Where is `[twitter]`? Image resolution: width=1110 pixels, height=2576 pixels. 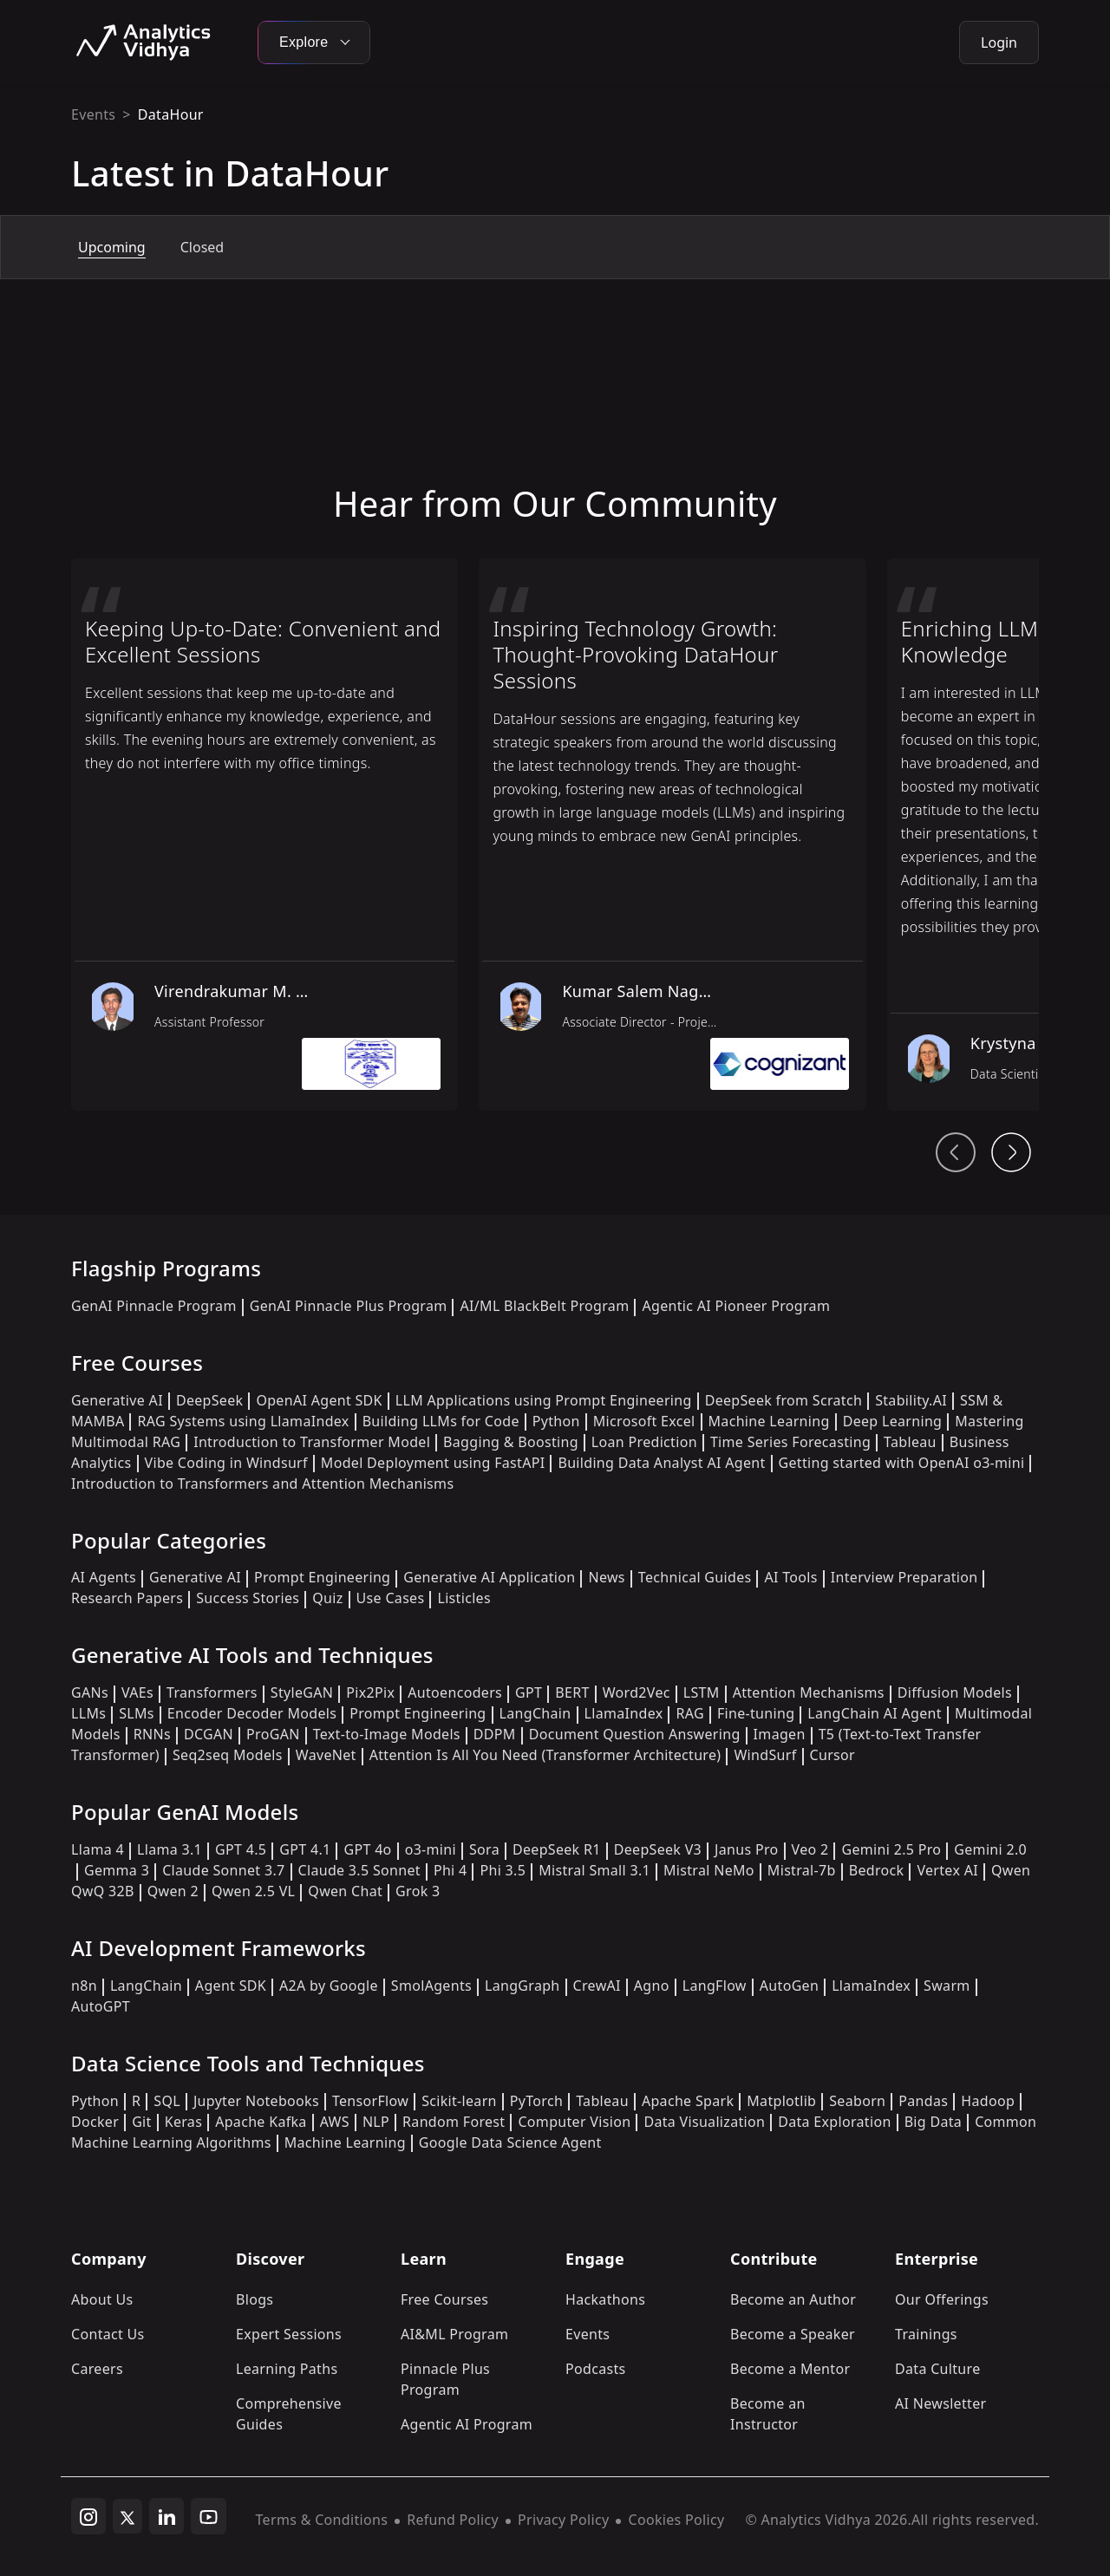
[twitter] is located at coordinates (127, 2516).